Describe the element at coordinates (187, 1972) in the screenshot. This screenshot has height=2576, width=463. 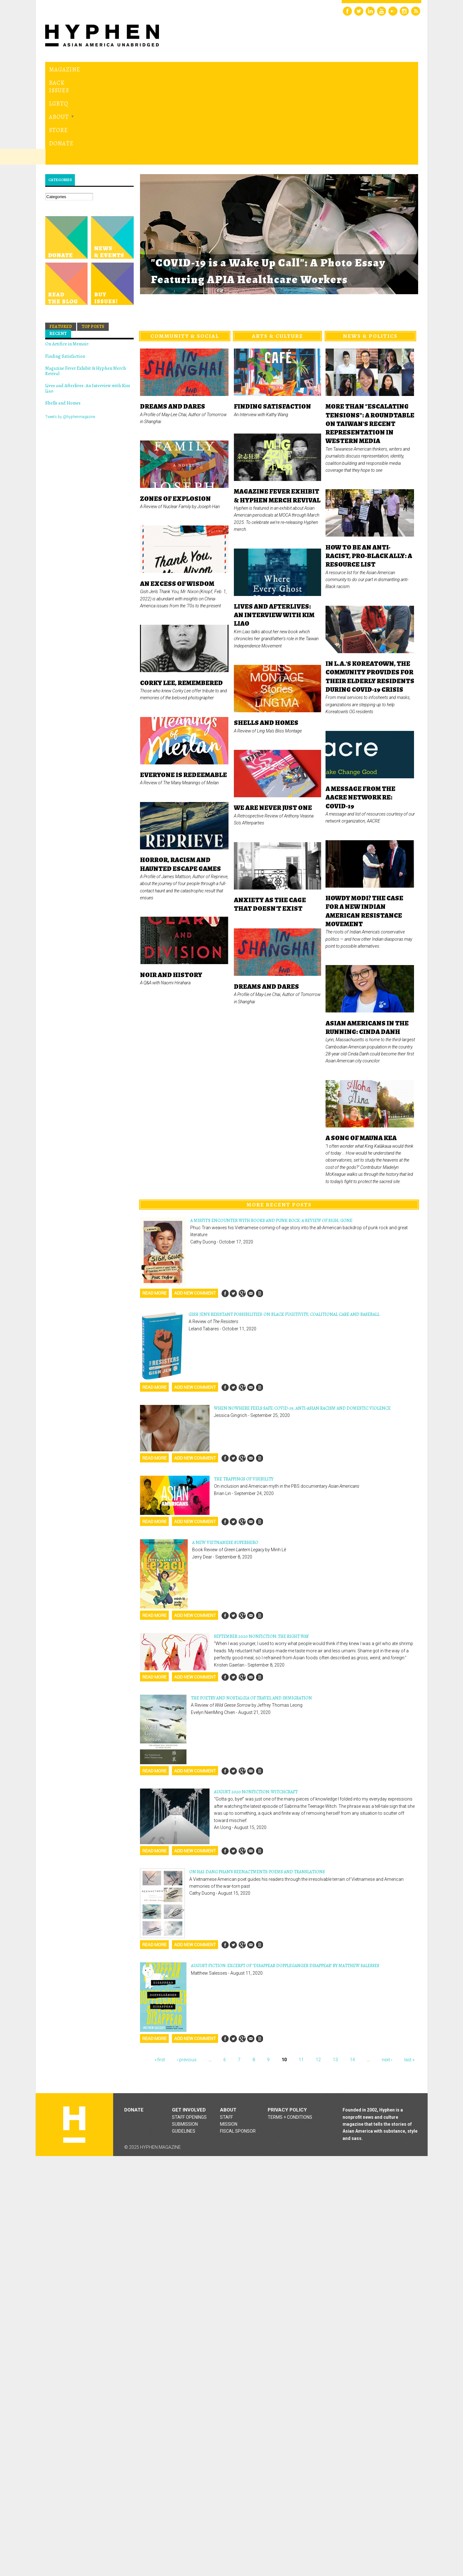
I see `‹ previous` at that location.